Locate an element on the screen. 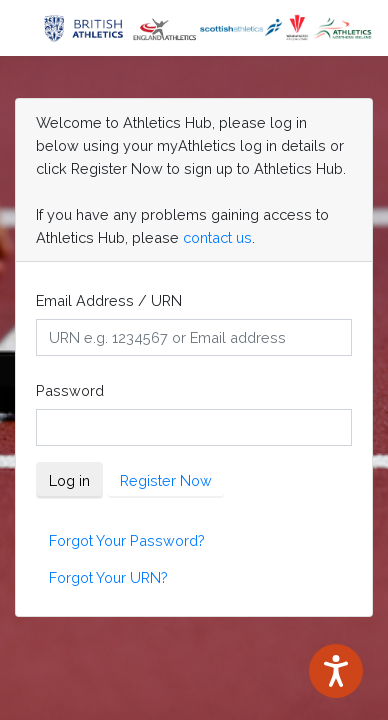 The height and width of the screenshot is (720, 388). contact us is located at coordinates (217, 237).